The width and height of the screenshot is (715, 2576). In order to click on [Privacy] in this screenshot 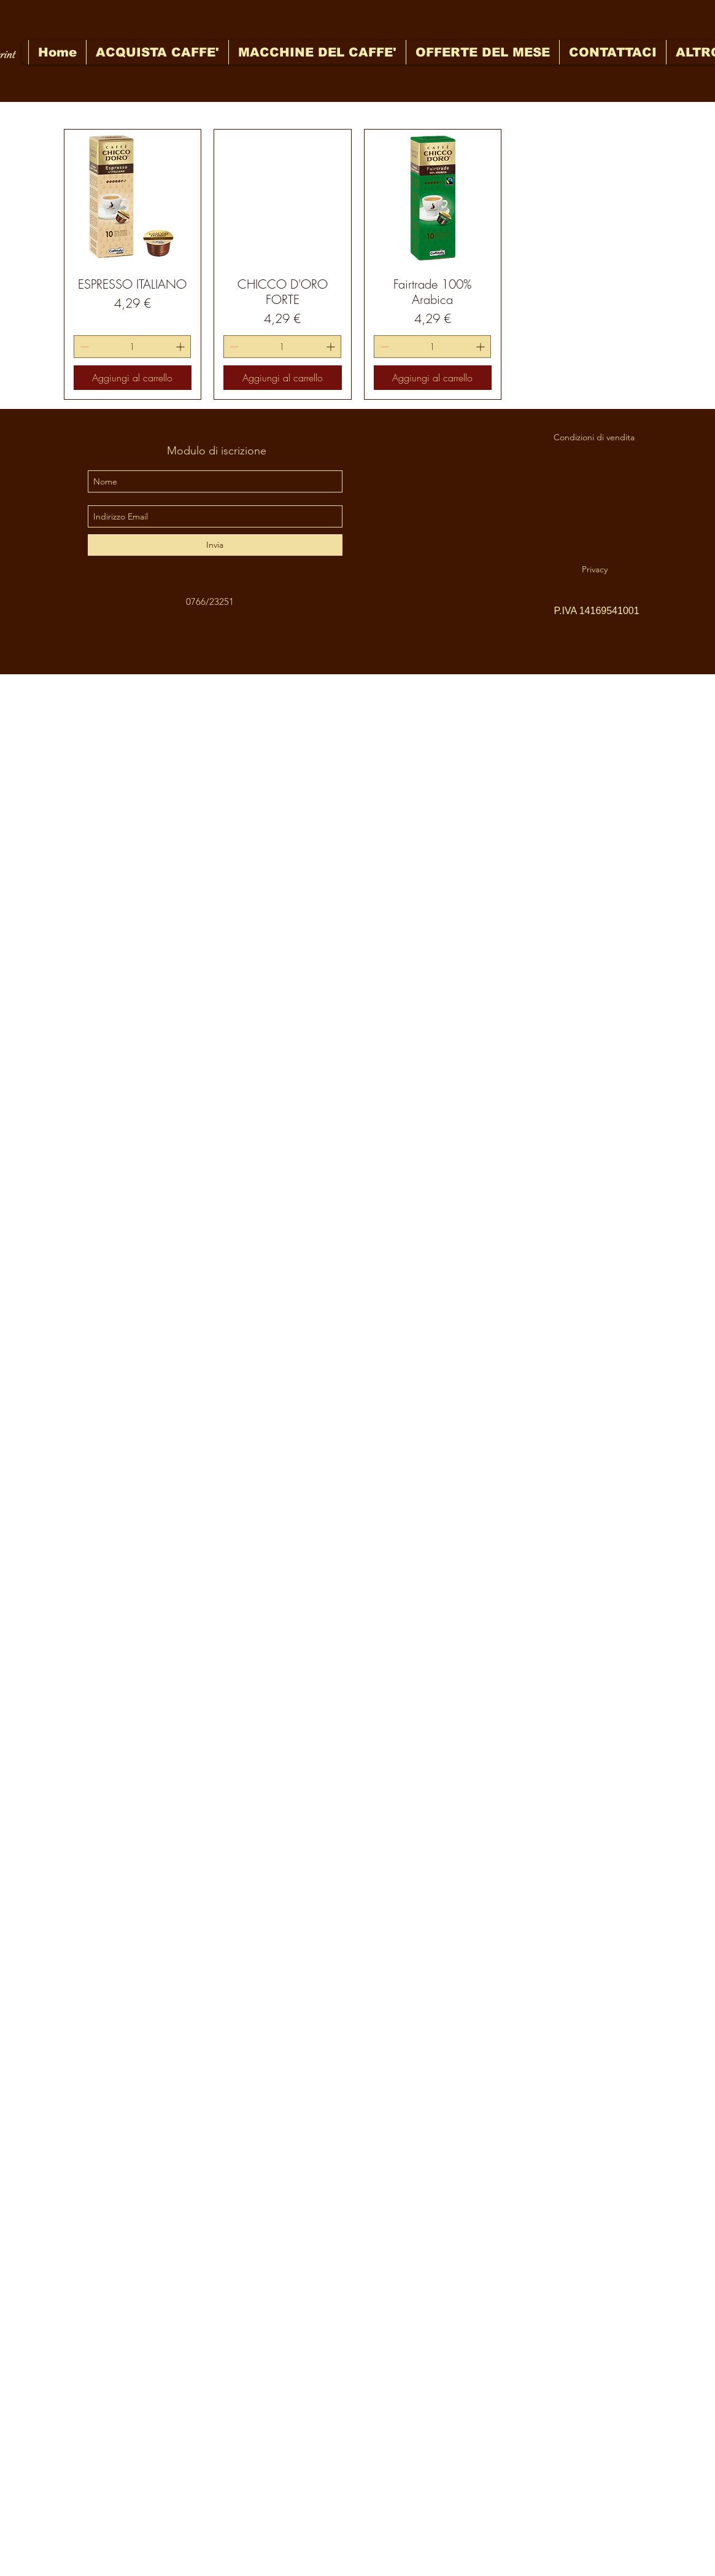, I will do `click(595, 569)`.